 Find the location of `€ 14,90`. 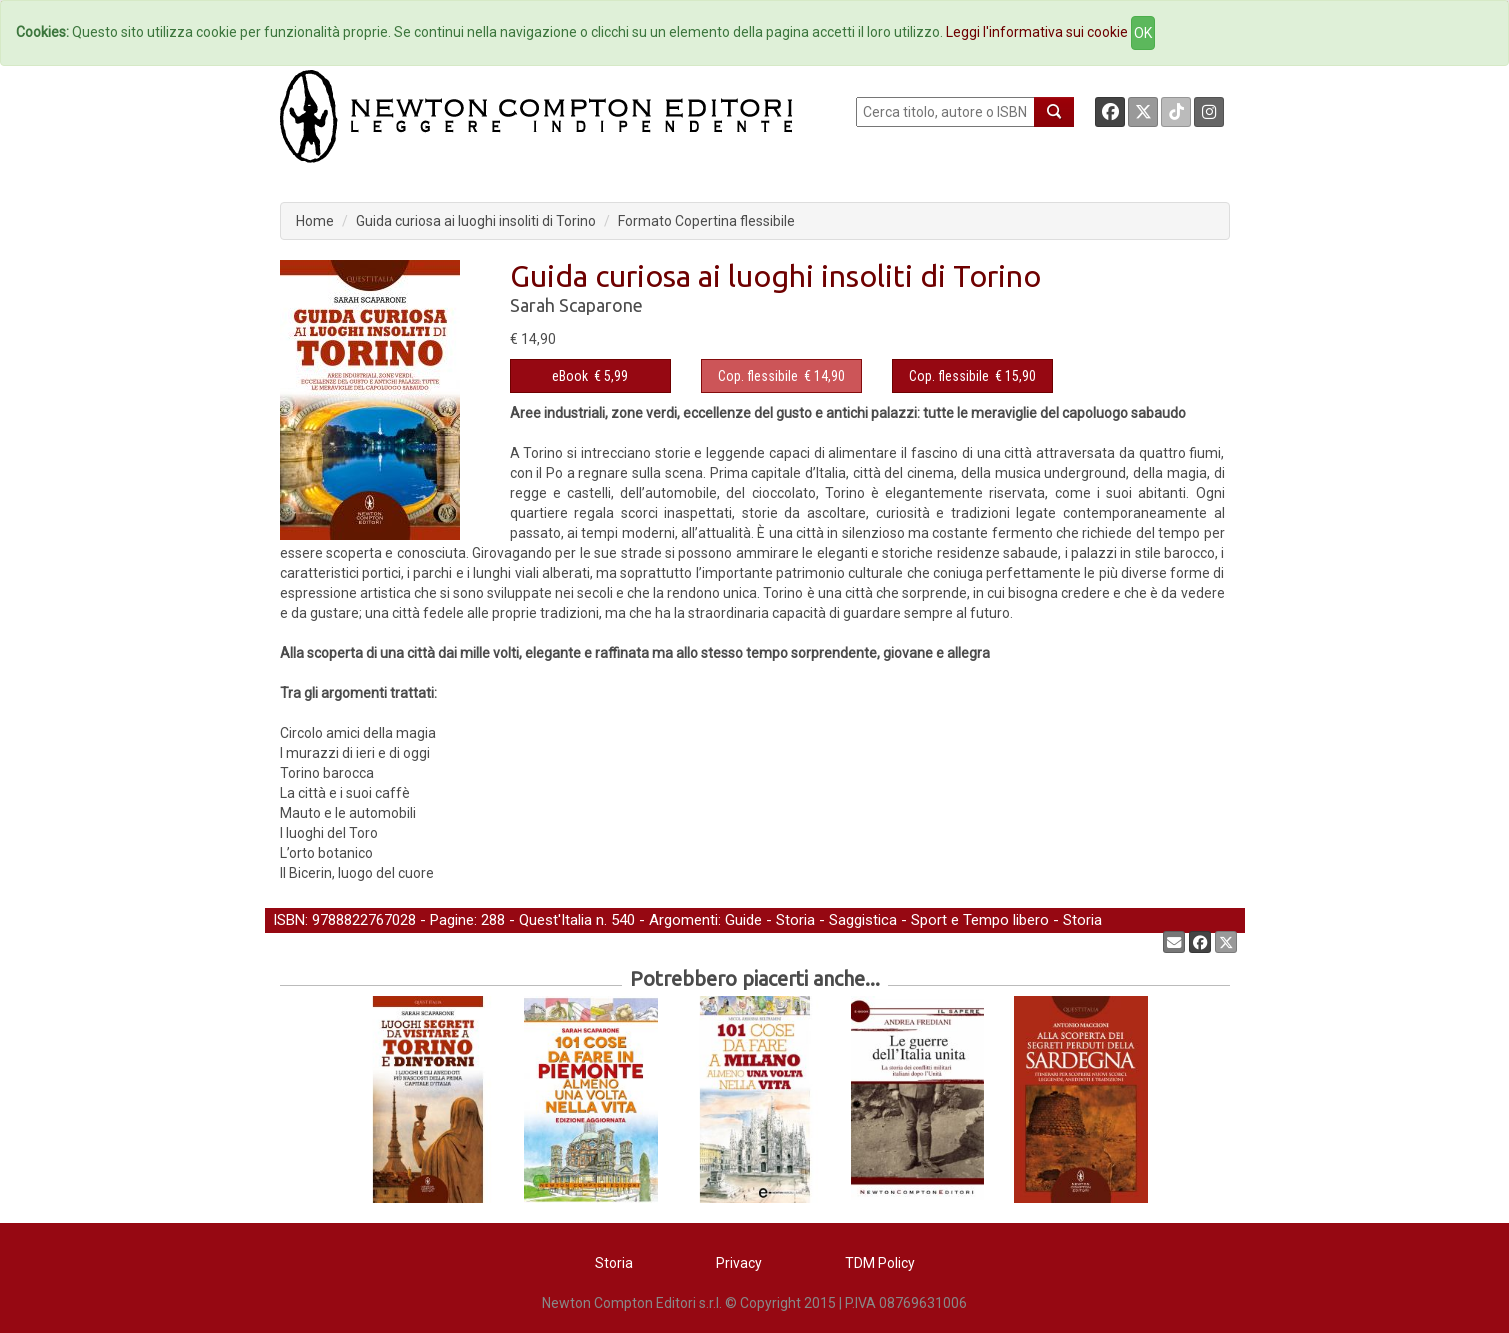

€ 14,90 is located at coordinates (781, 376).